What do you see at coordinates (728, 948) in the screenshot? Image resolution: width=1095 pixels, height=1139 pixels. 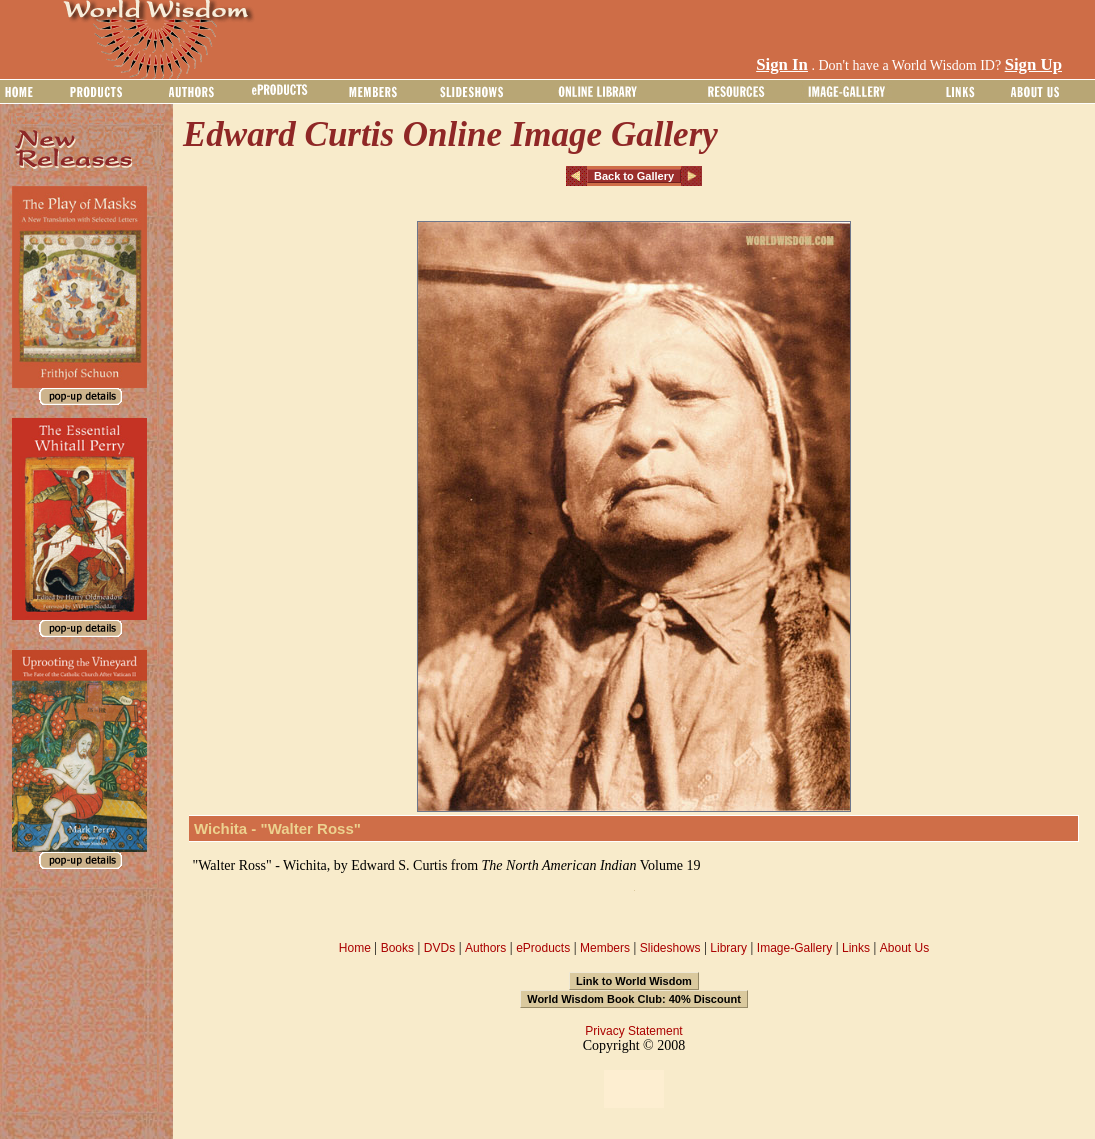 I see `Library` at bounding box center [728, 948].